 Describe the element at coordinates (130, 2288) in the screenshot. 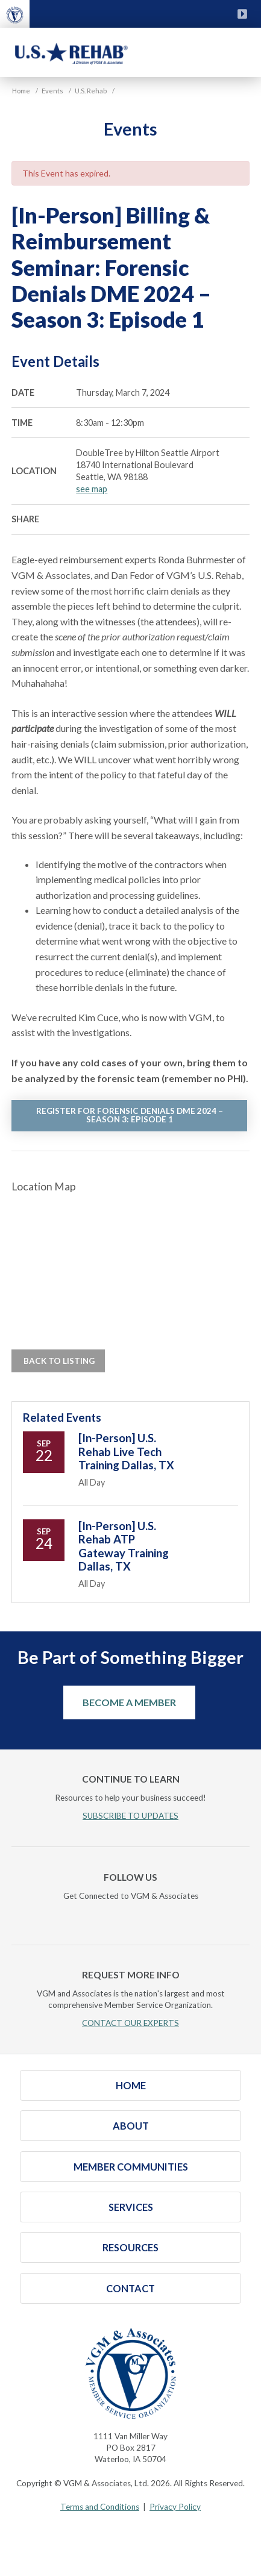

I see `Contact` at that location.